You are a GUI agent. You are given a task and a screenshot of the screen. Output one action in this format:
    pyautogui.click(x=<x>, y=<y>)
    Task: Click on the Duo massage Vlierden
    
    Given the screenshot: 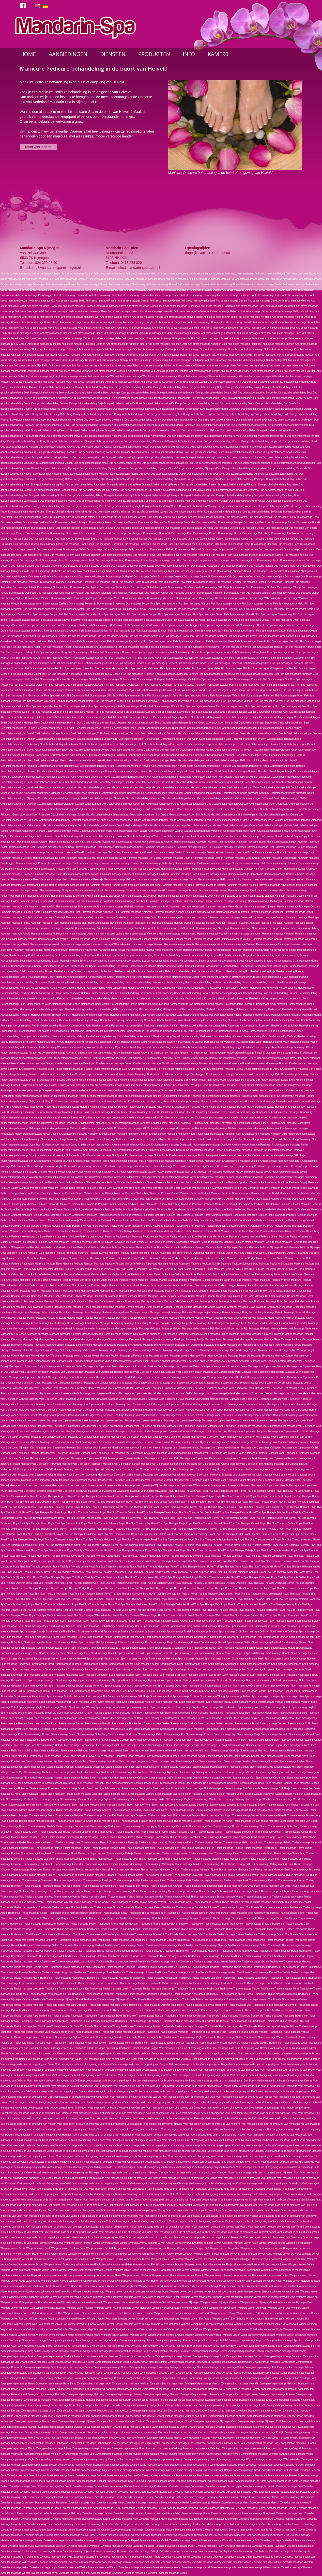 What is the action you would take?
    pyautogui.click(x=37, y=598)
    